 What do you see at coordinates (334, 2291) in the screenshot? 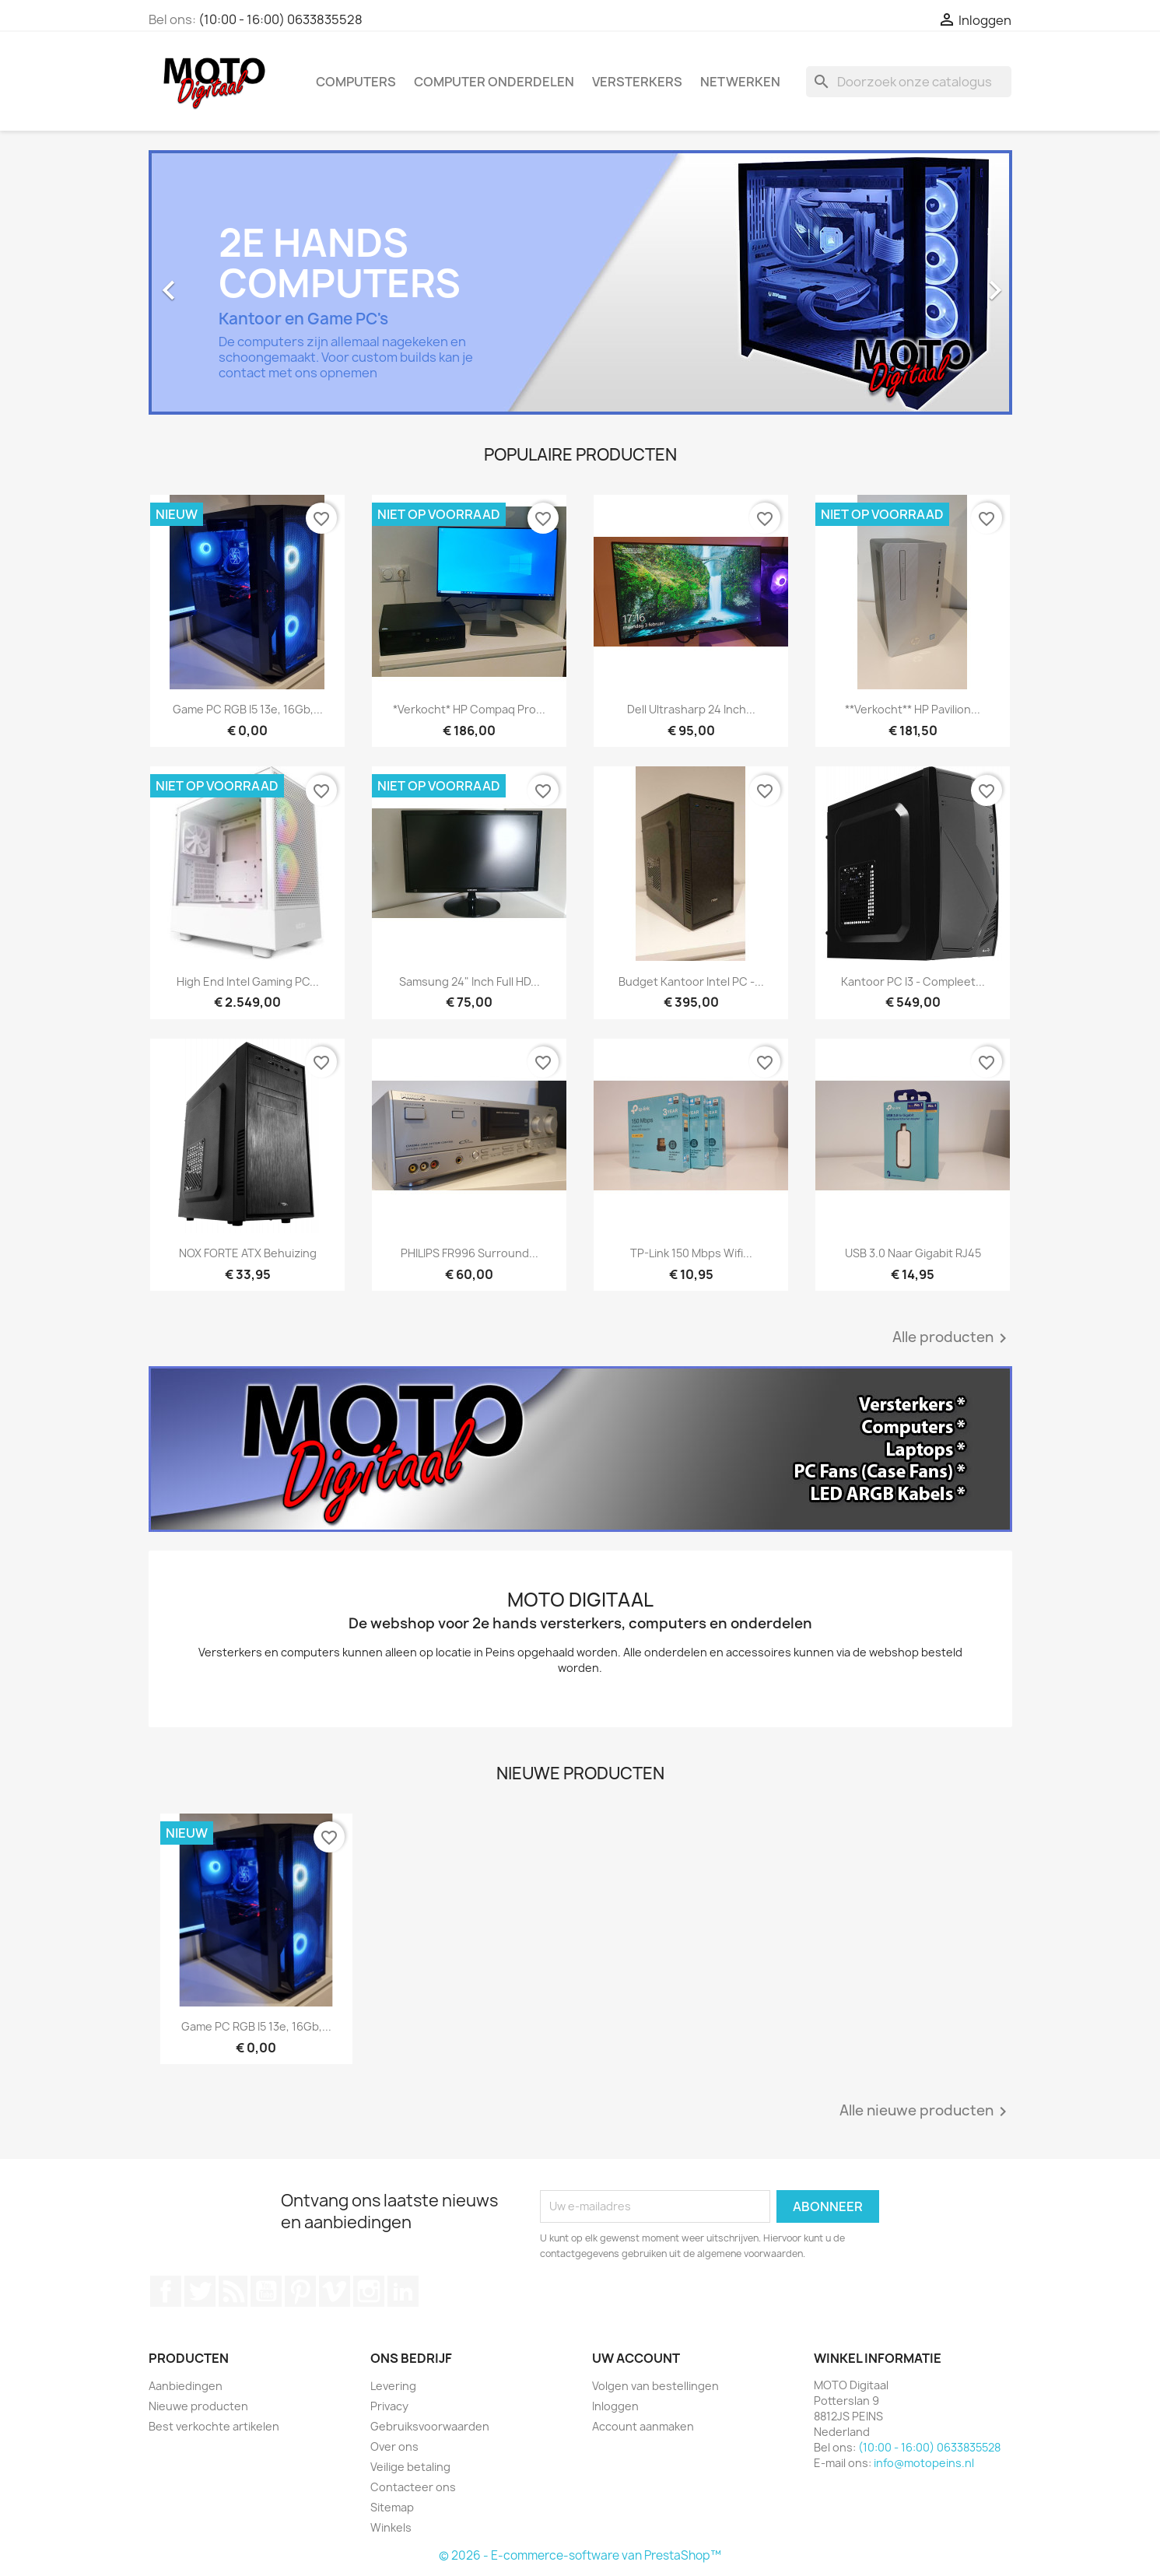
I see `Vimeo` at bounding box center [334, 2291].